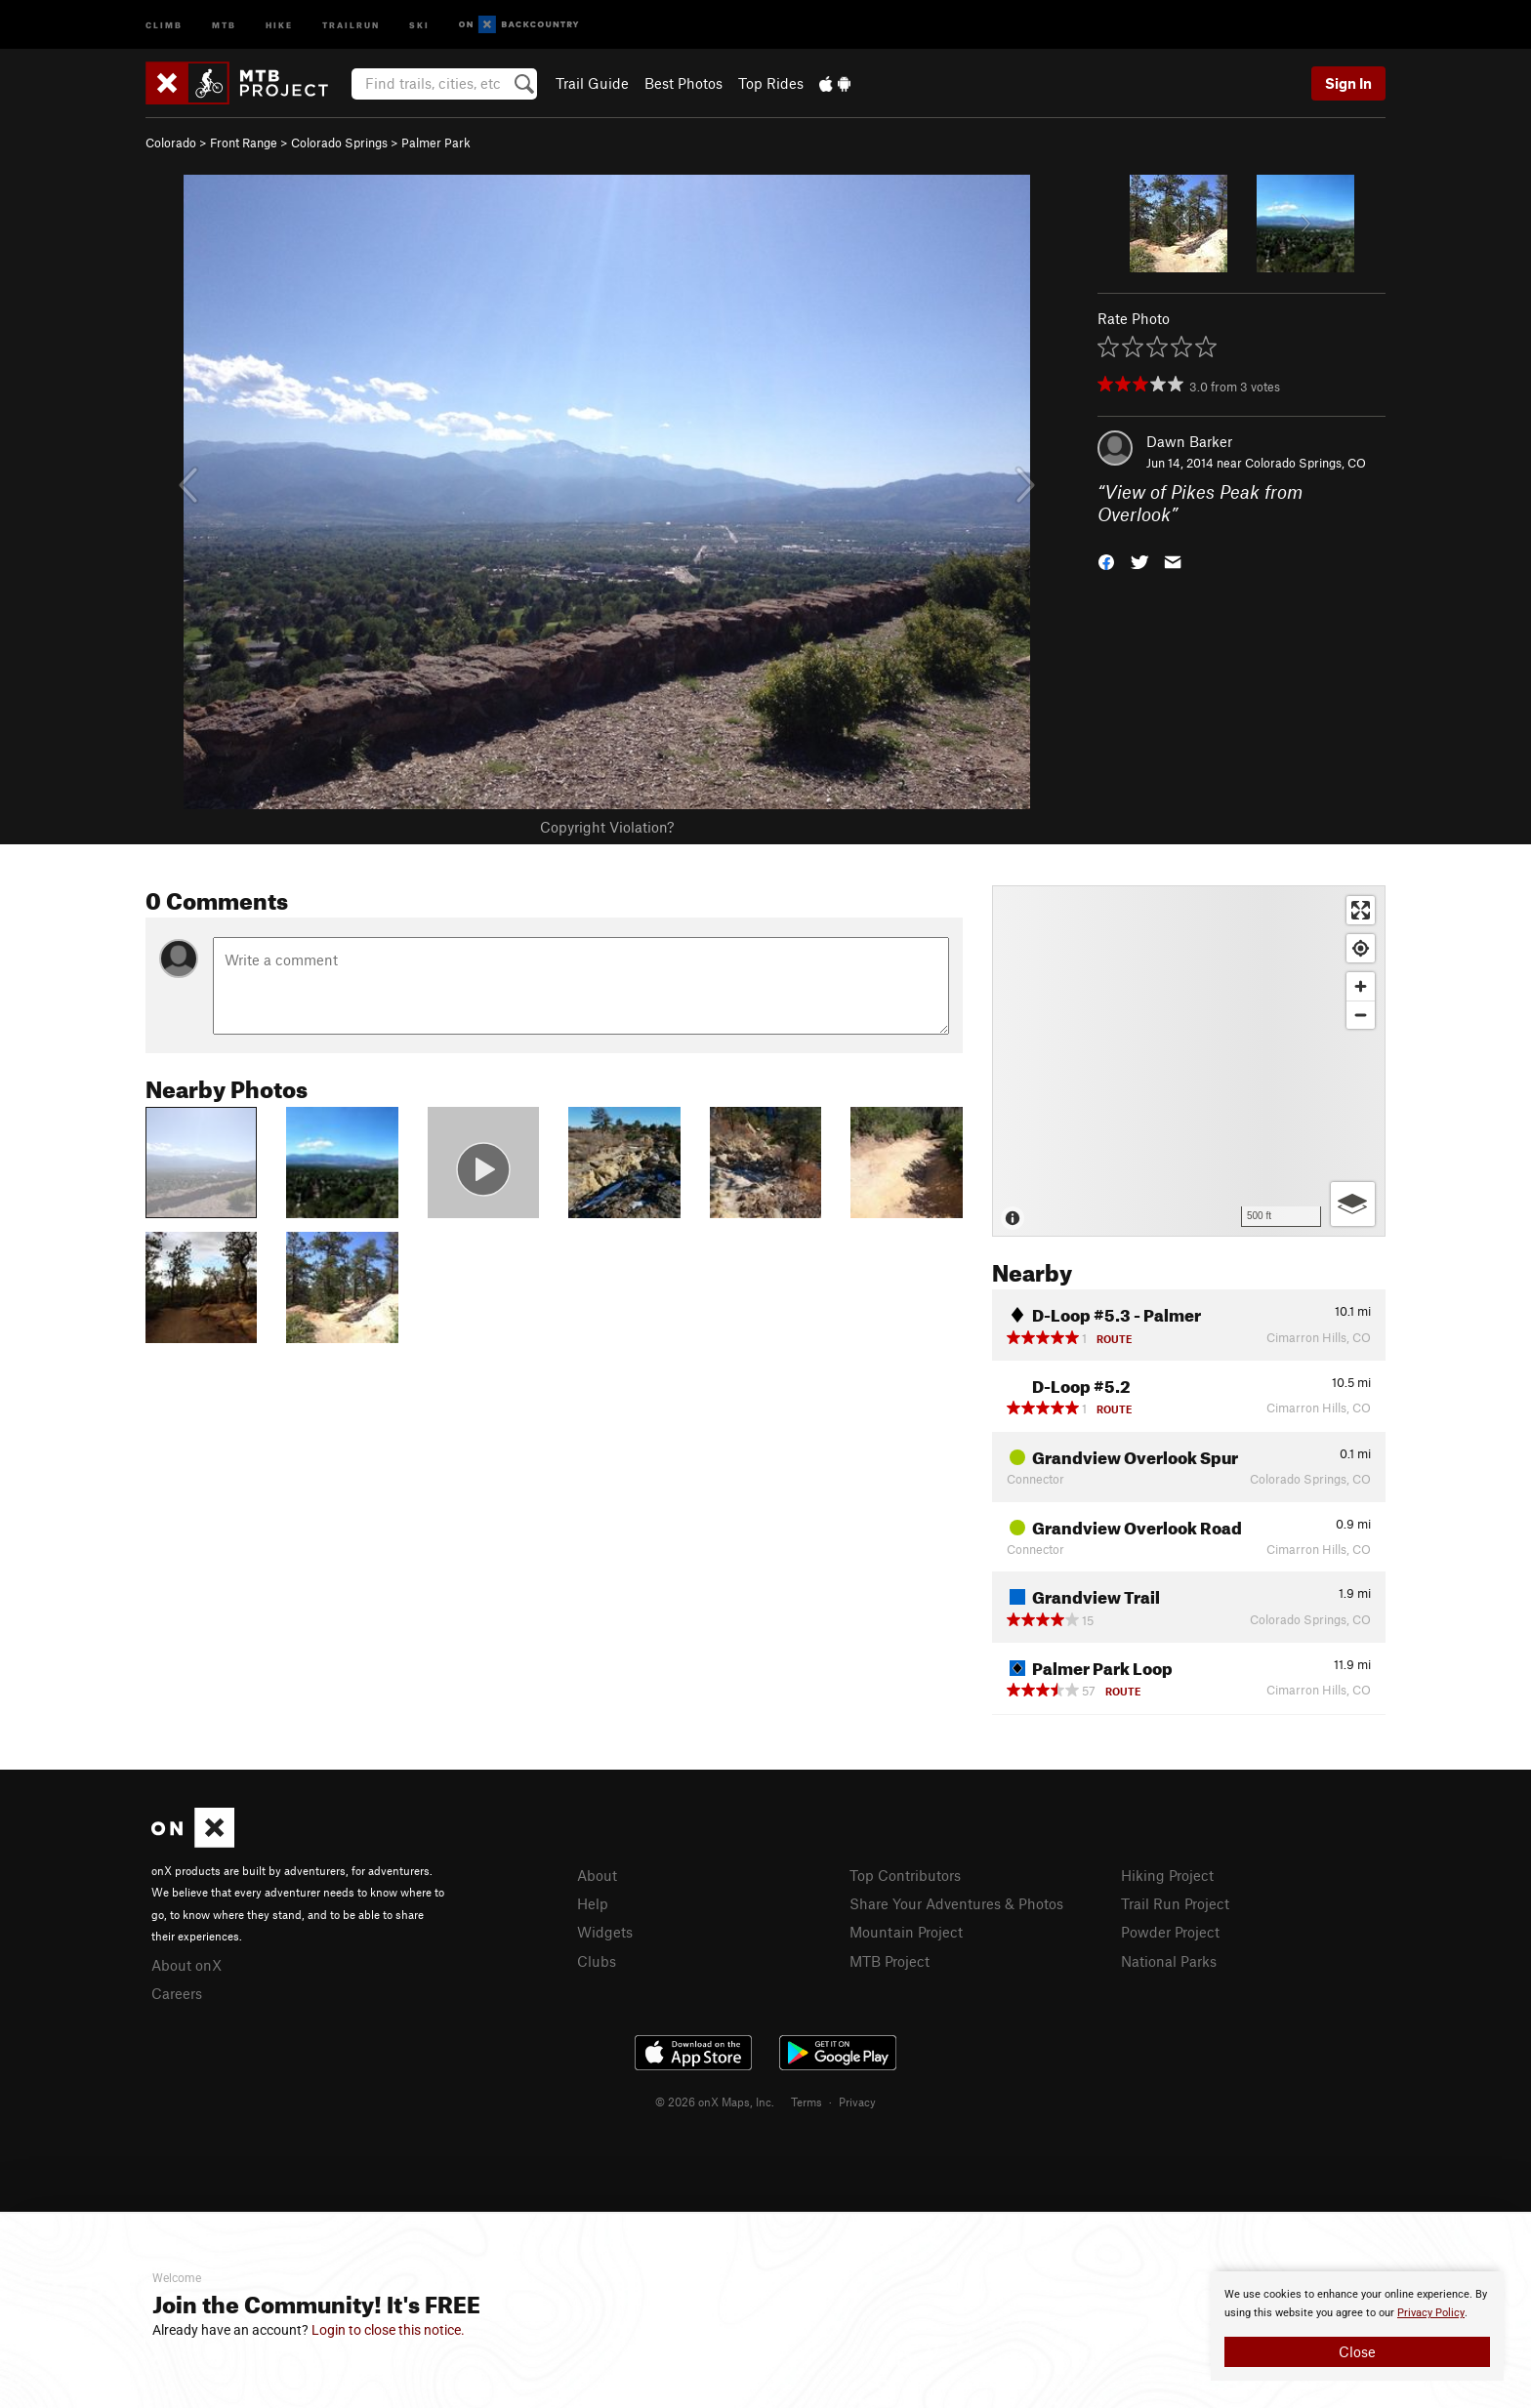 The image size is (1531, 2408). I want to click on Top Rides, so click(771, 83).